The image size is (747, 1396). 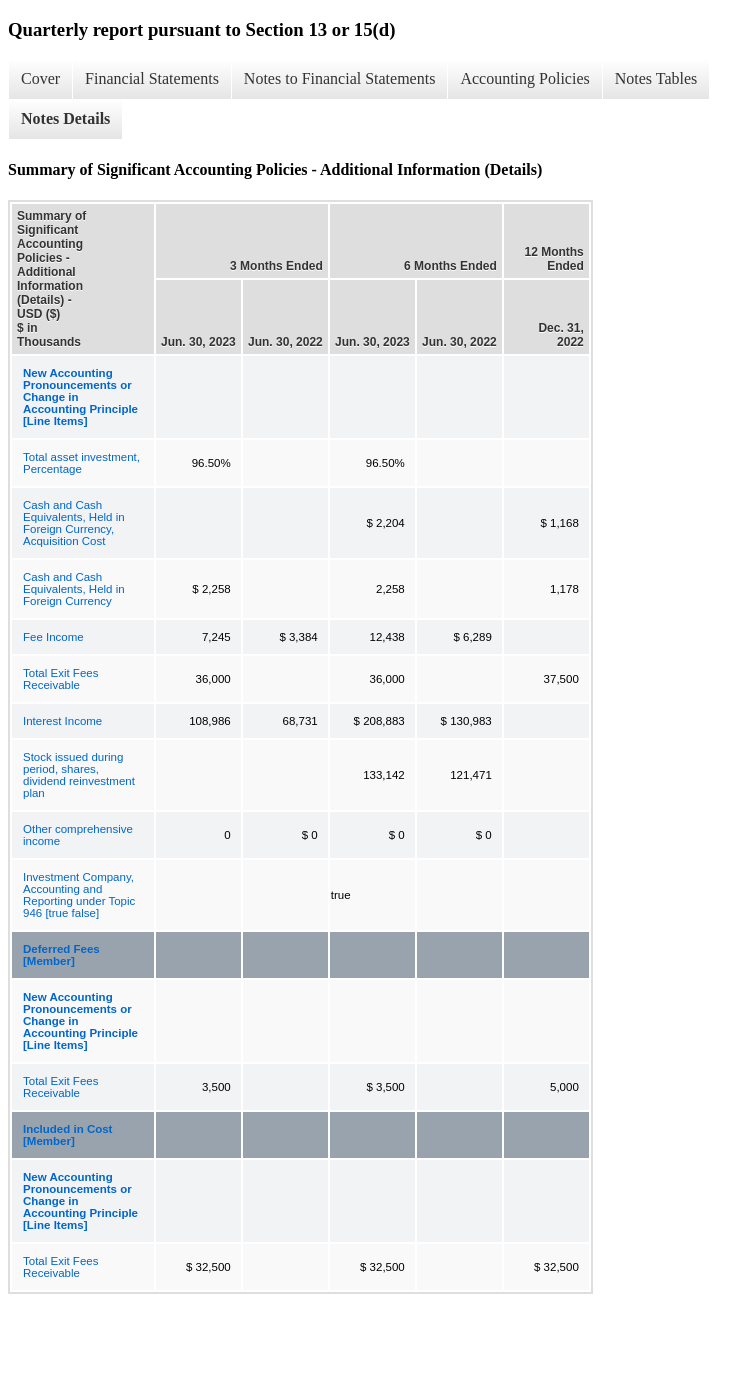 What do you see at coordinates (81, 463) in the screenshot?
I see `Total asset investment, Percentage` at bounding box center [81, 463].